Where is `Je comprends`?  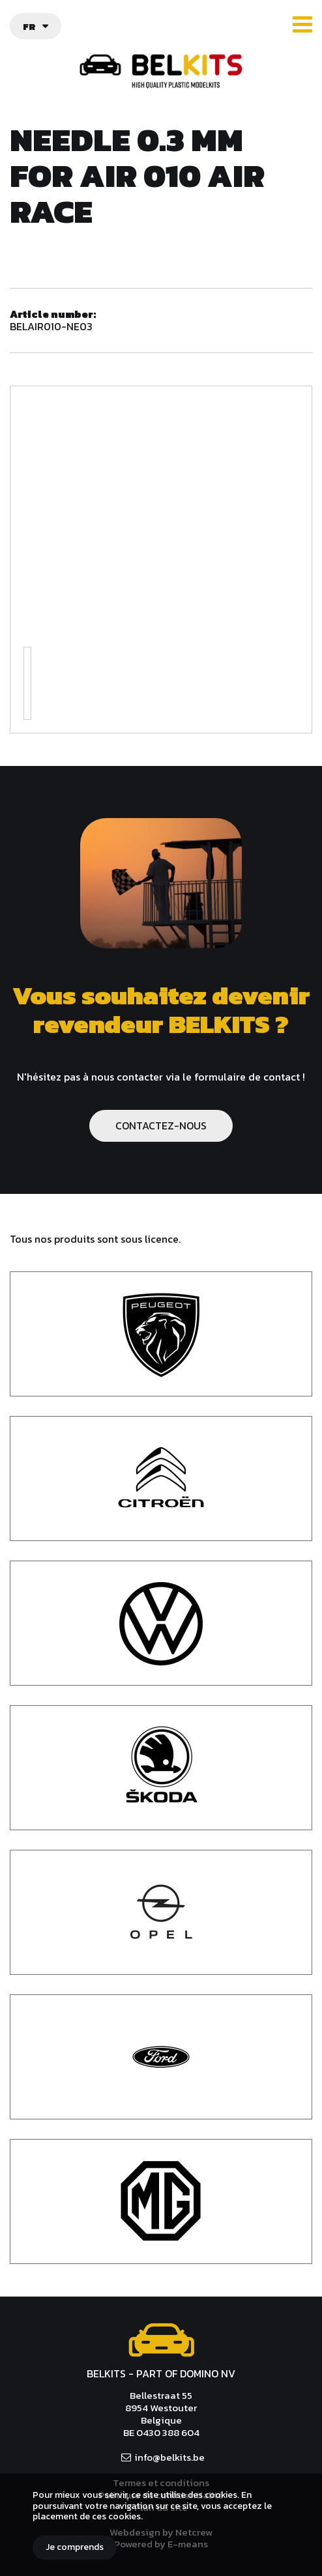 Je comprends is located at coordinates (75, 2547).